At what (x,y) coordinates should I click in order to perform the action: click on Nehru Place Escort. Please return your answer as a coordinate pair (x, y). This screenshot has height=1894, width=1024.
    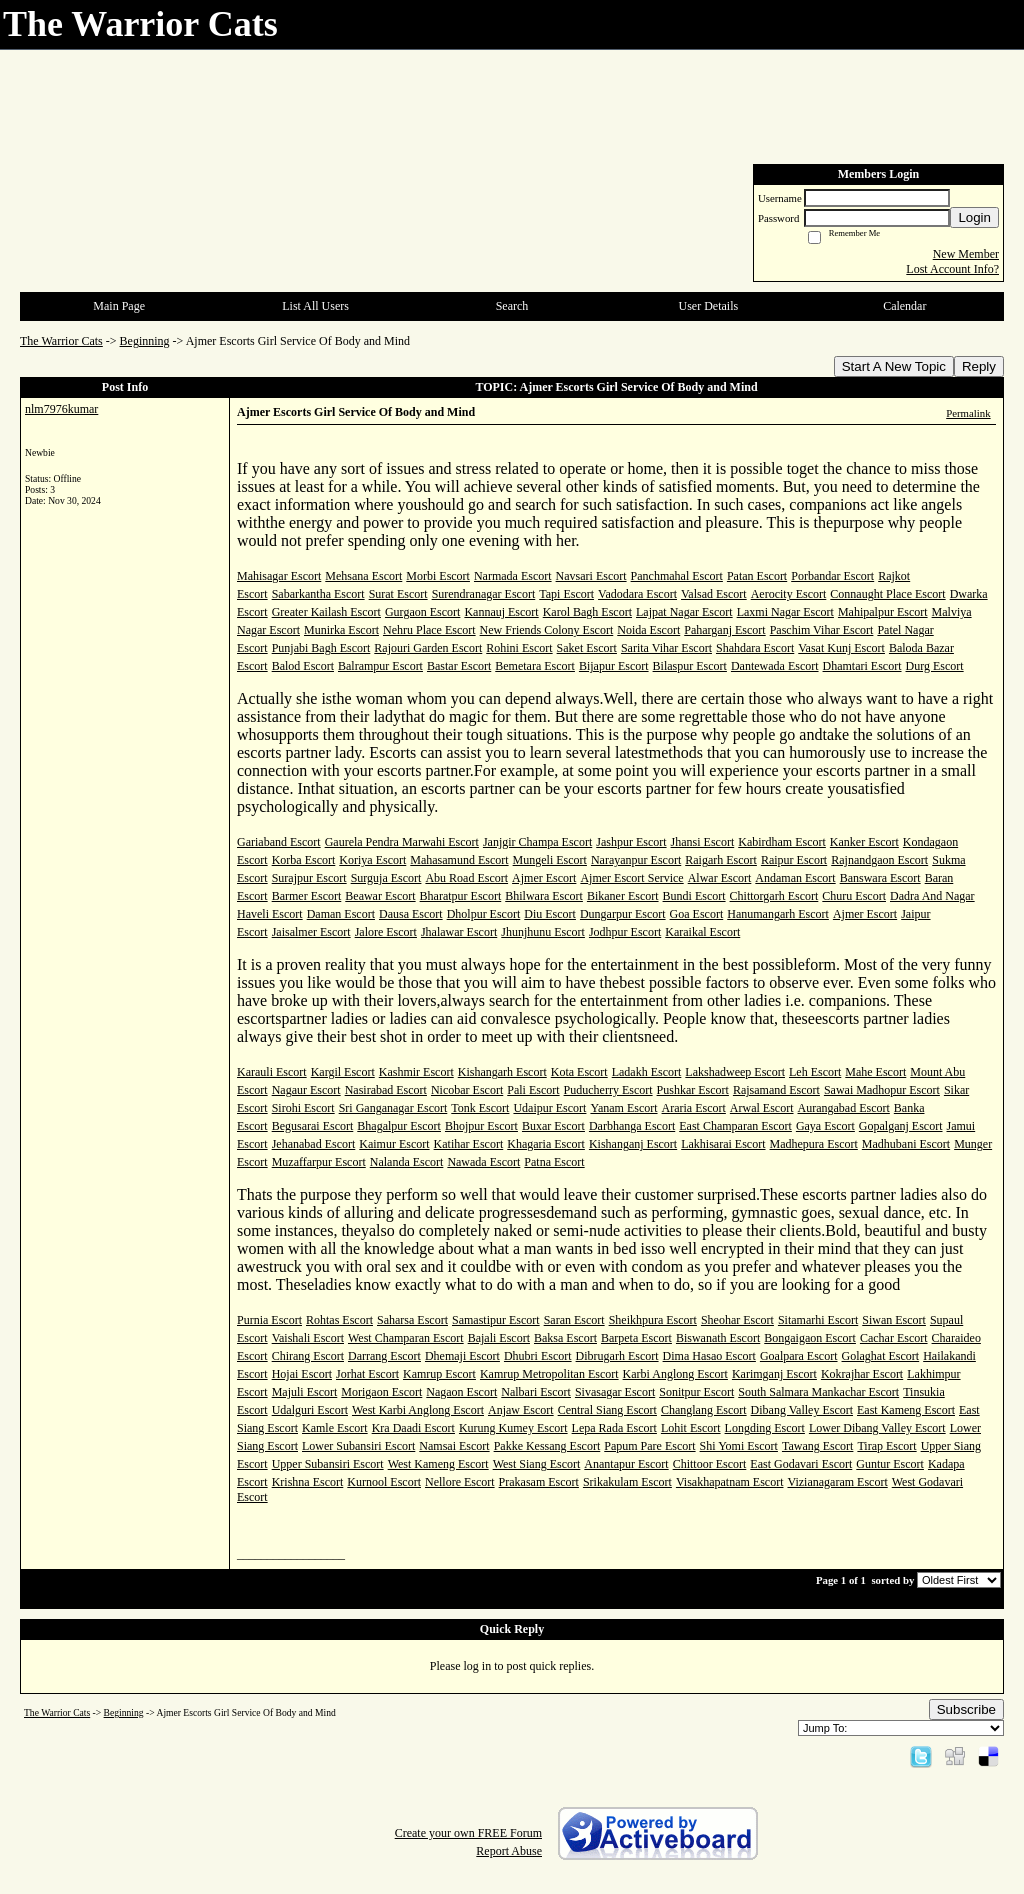
    Looking at the image, I should click on (429, 630).